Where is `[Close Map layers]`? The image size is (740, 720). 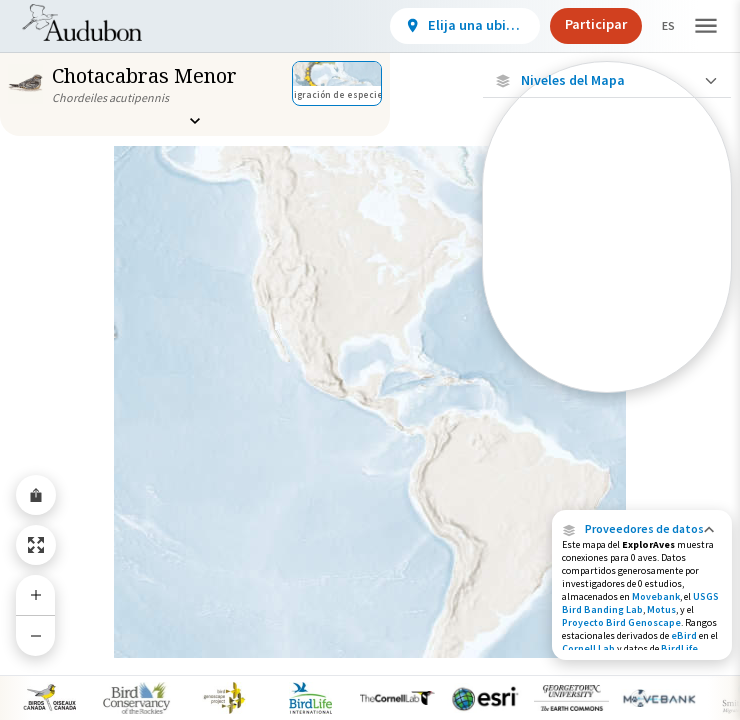 [Close Map layers] is located at coordinates (606, 80).